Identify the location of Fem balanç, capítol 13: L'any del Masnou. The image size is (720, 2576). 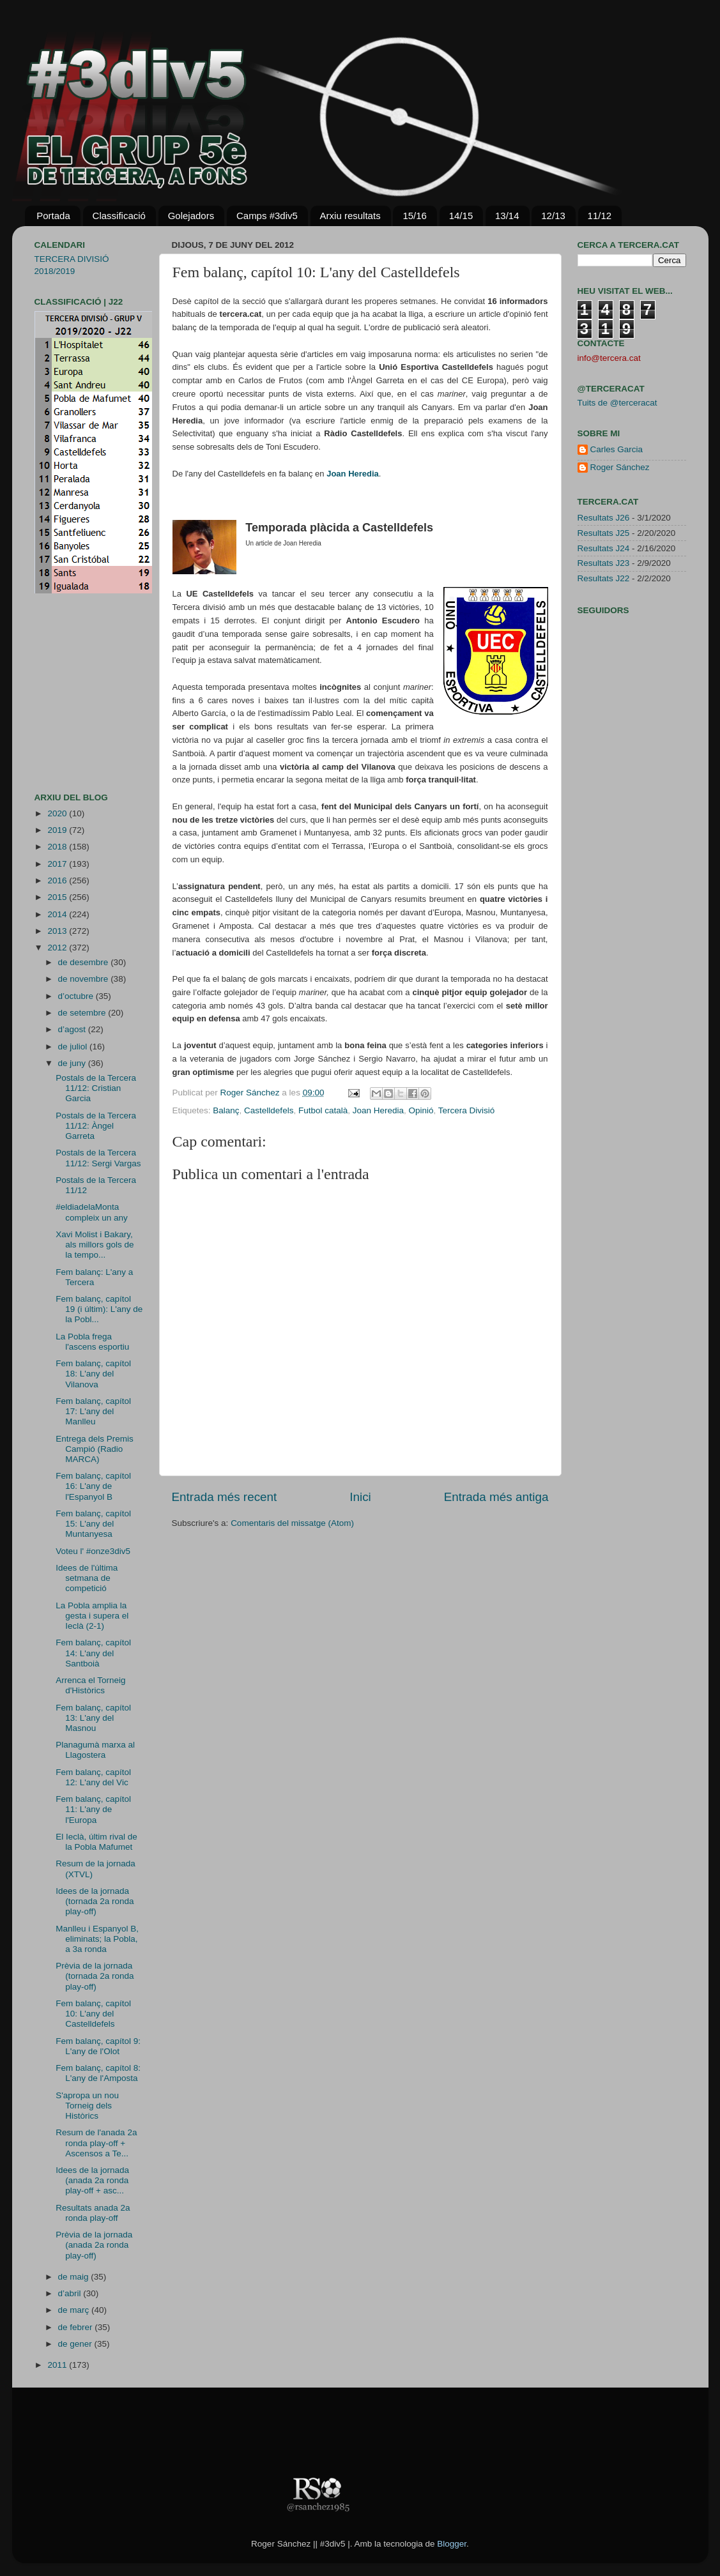
(93, 1718).